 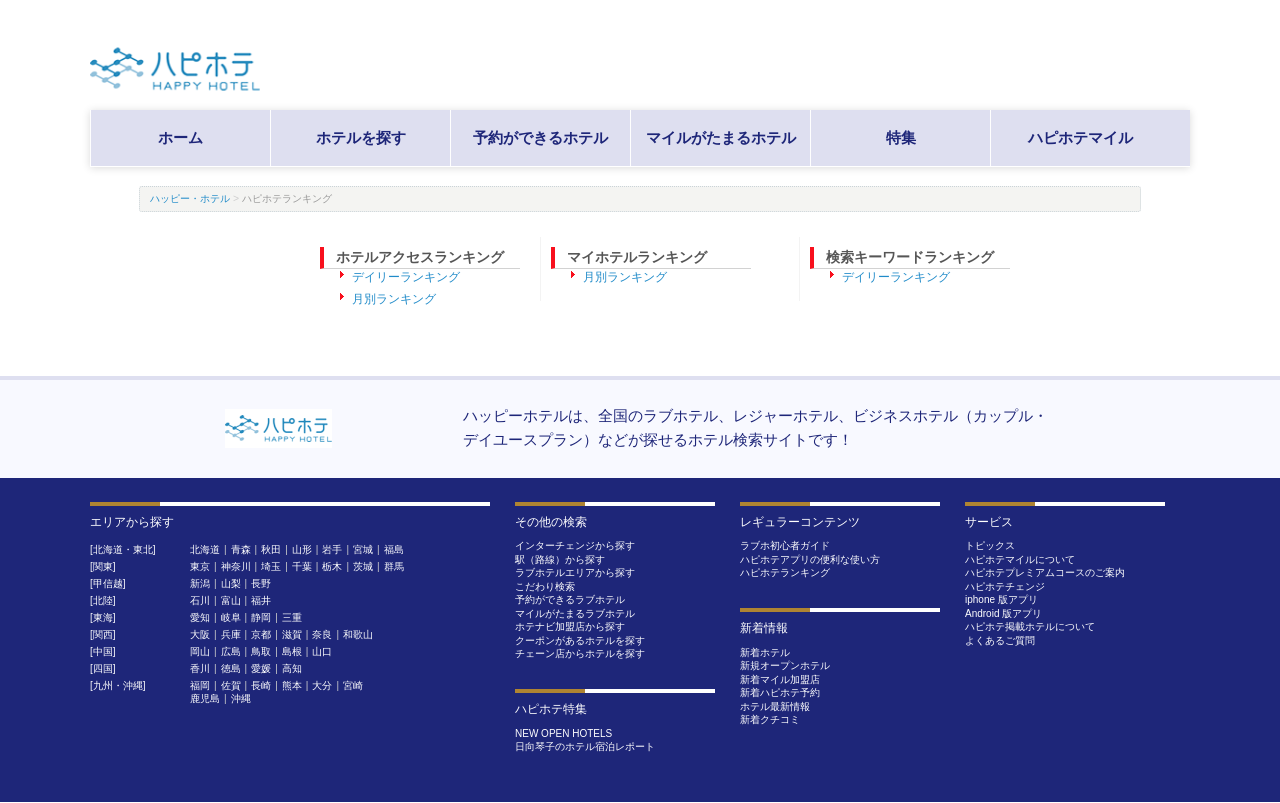 What do you see at coordinates (271, 549) in the screenshot?
I see `秋田` at bounding box center [271, 549].